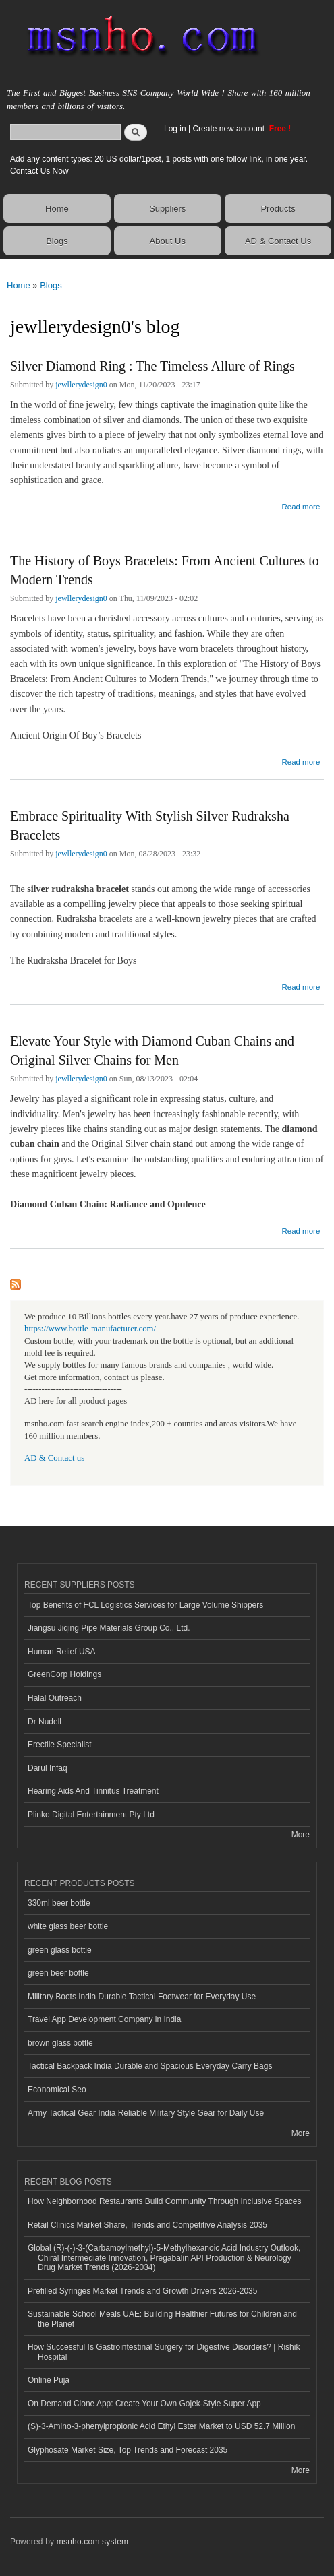 The image size is (334, 2576). Describe the element at coordinates (57, 208) in the screenshot. I see `Home` at that location.